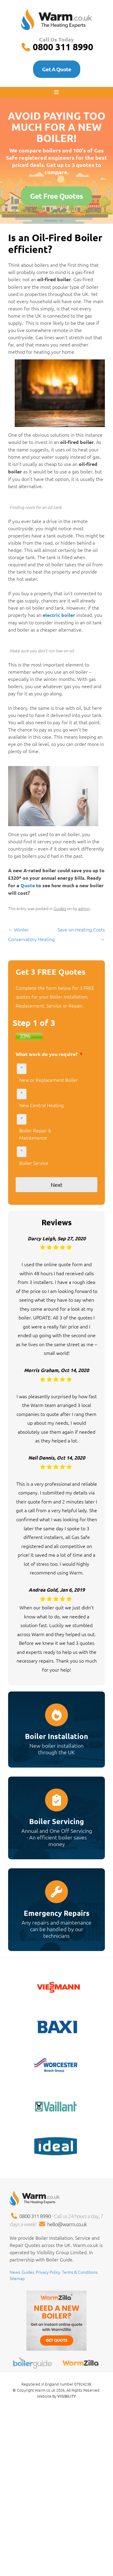 The width and height of the screenshot is (113, 2576). I want to click on Sitemap, so click(17, 2278).